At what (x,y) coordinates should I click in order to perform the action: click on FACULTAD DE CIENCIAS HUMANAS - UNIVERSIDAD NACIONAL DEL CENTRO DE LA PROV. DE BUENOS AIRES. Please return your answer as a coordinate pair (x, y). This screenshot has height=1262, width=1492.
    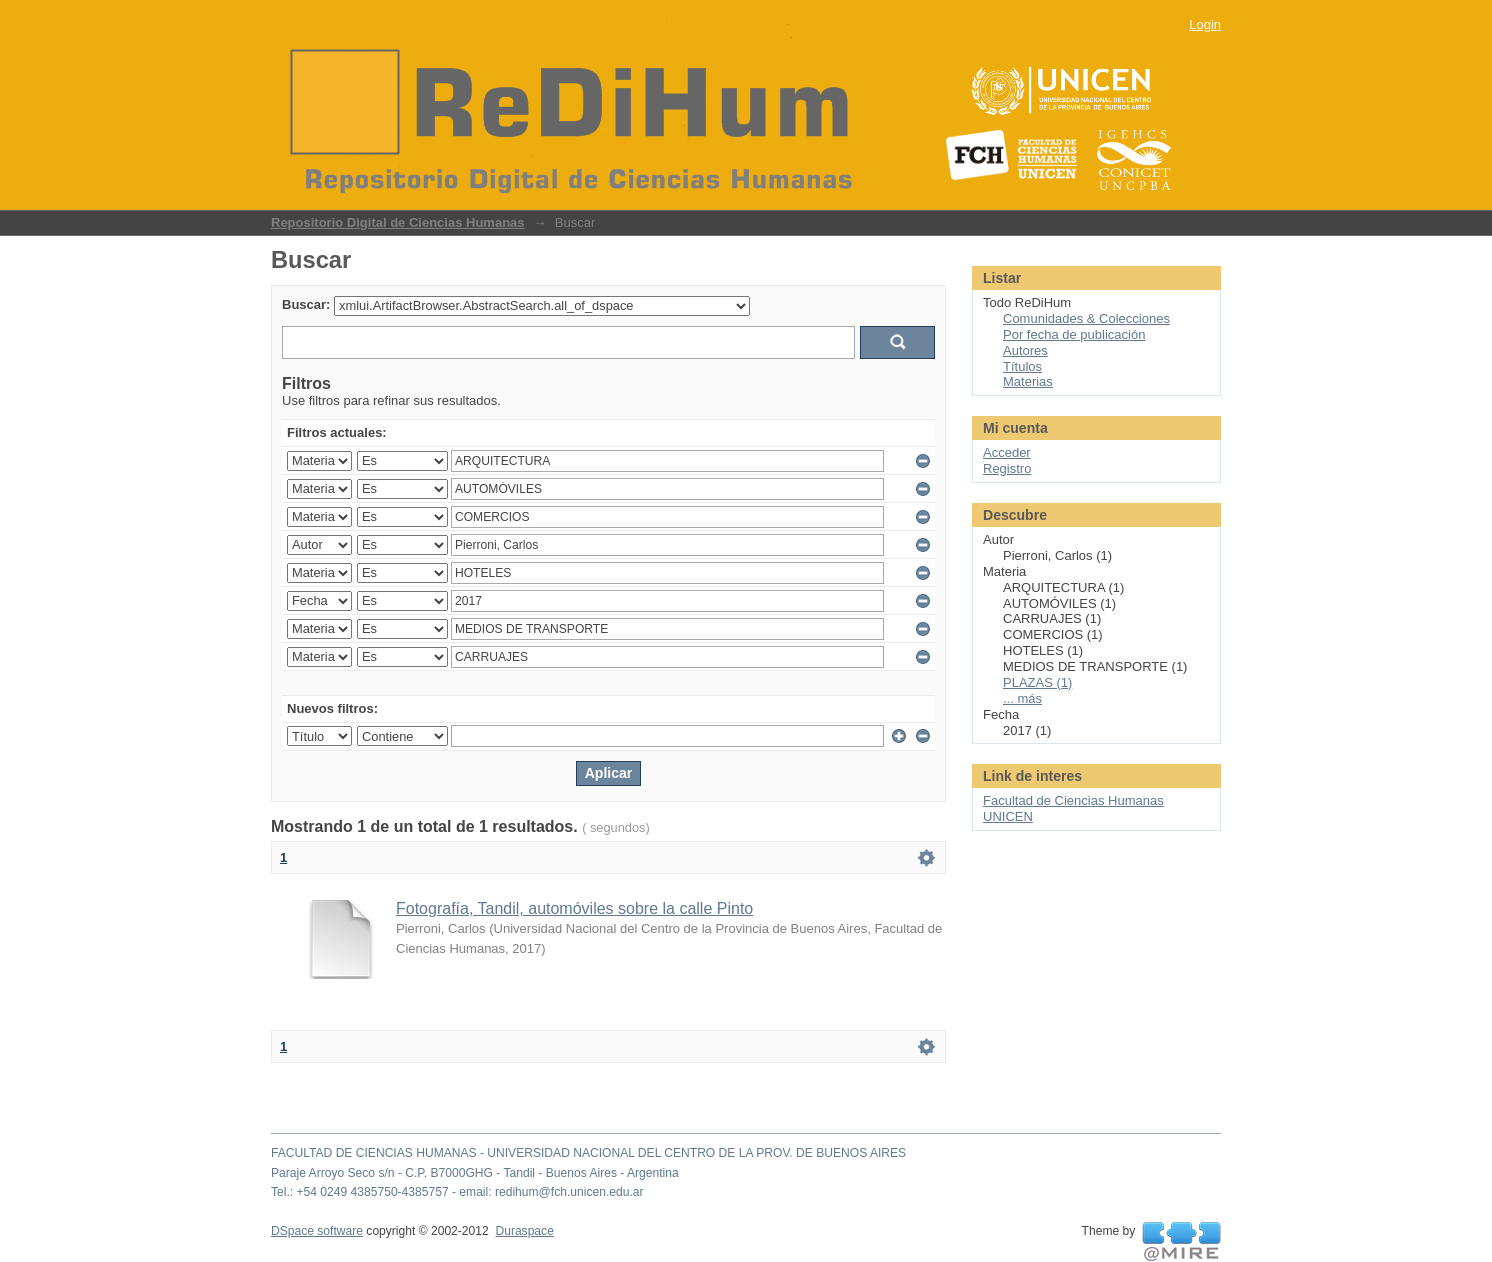
    Looking at the image, I should click on (588, 1153).